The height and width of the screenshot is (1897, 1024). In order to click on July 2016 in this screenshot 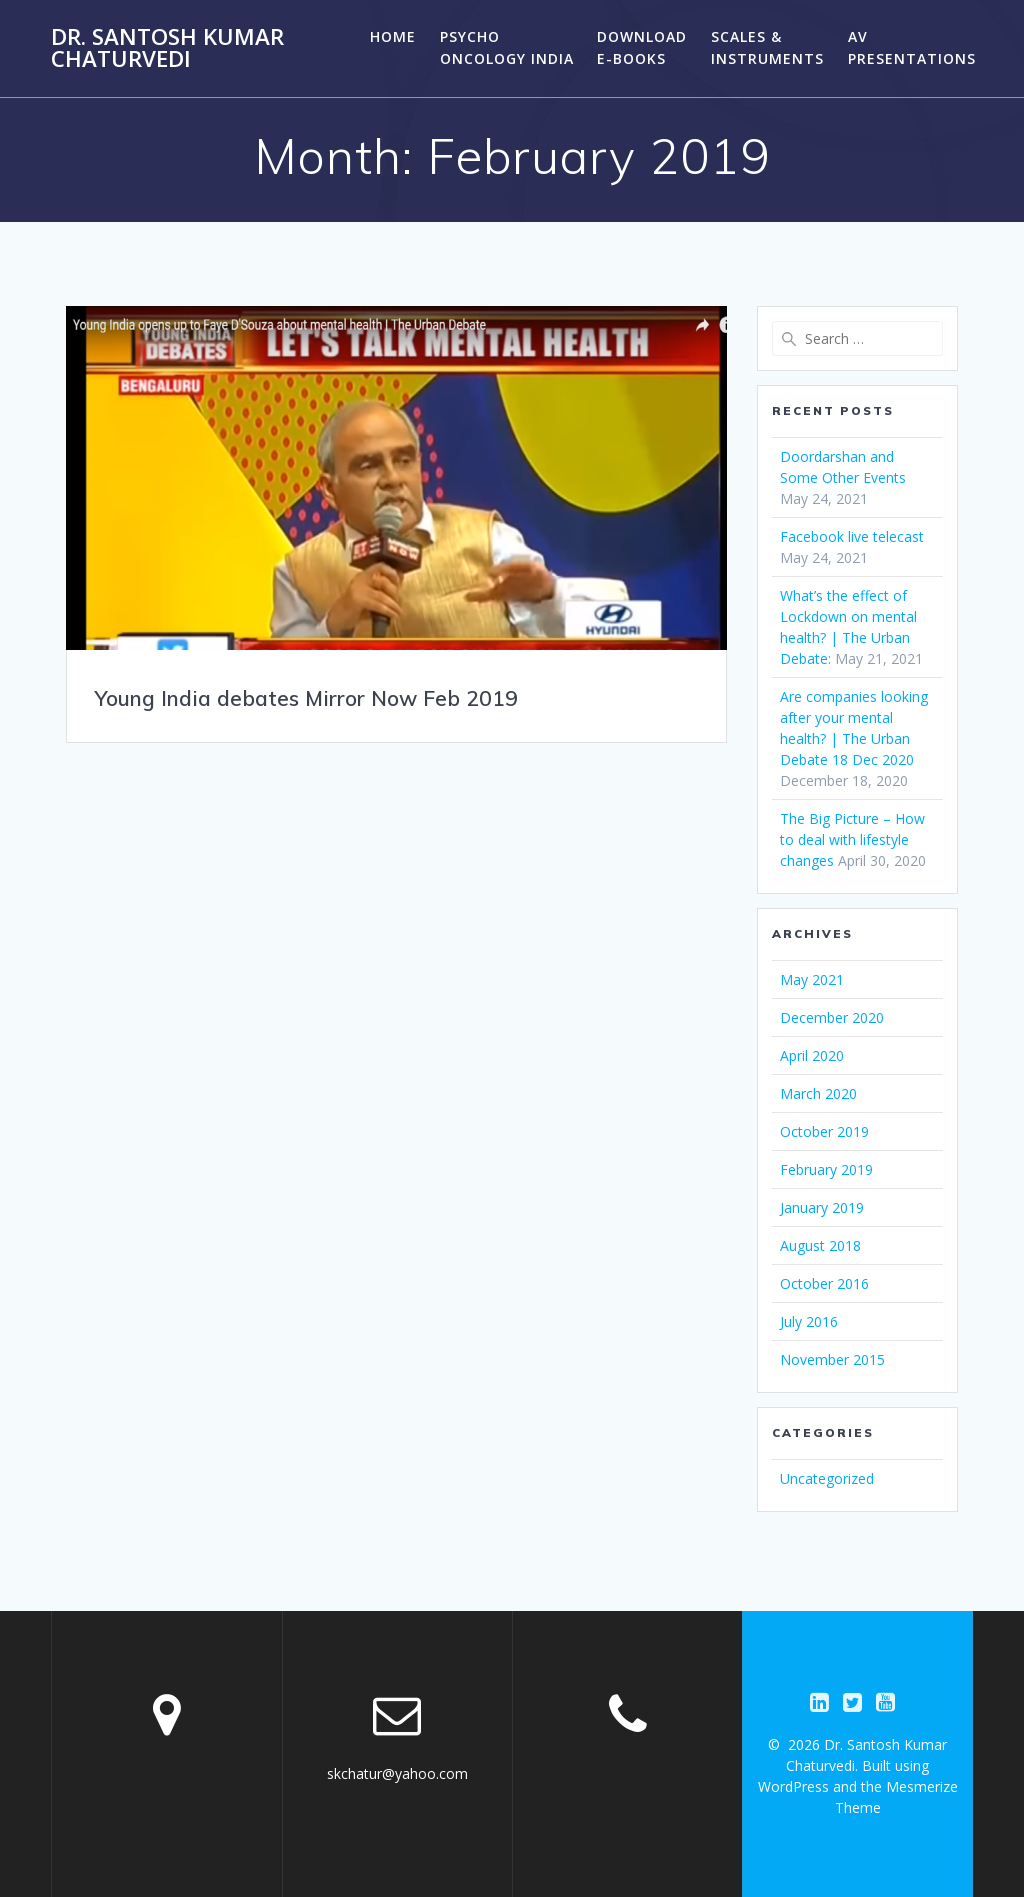, I will do `click(809, 1321)`.